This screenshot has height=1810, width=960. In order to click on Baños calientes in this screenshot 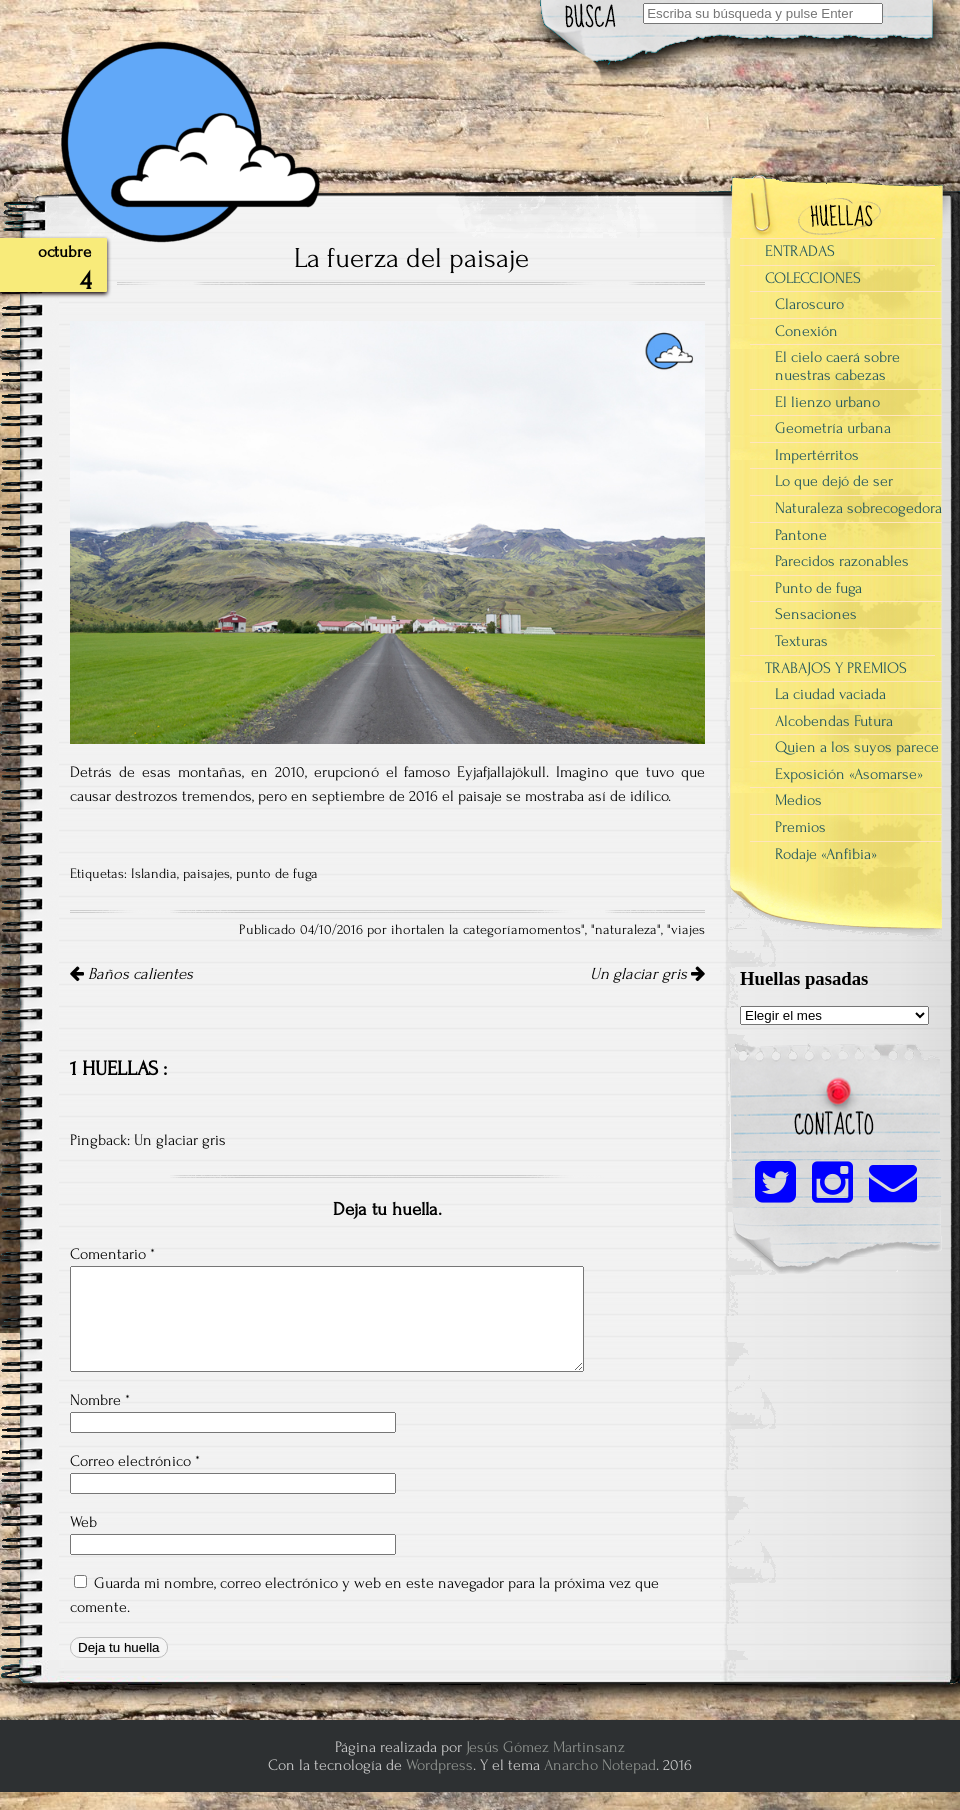, I will do `click(131, 974)`.